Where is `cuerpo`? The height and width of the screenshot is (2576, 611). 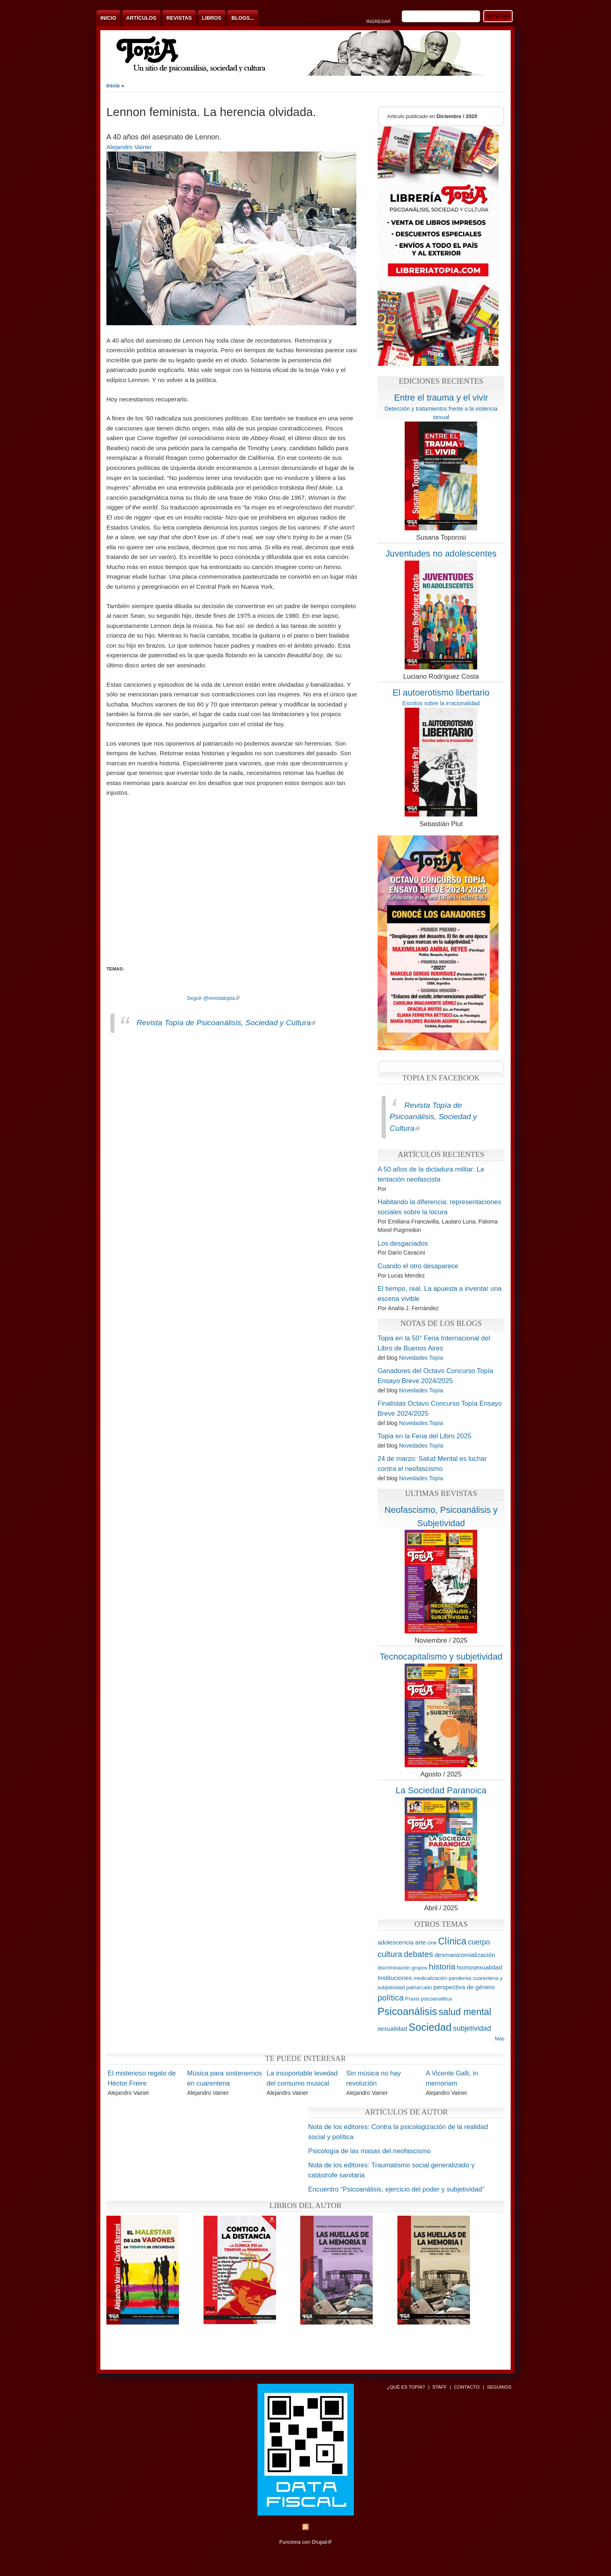 cuerpo is located at coordinates (479, 1942).